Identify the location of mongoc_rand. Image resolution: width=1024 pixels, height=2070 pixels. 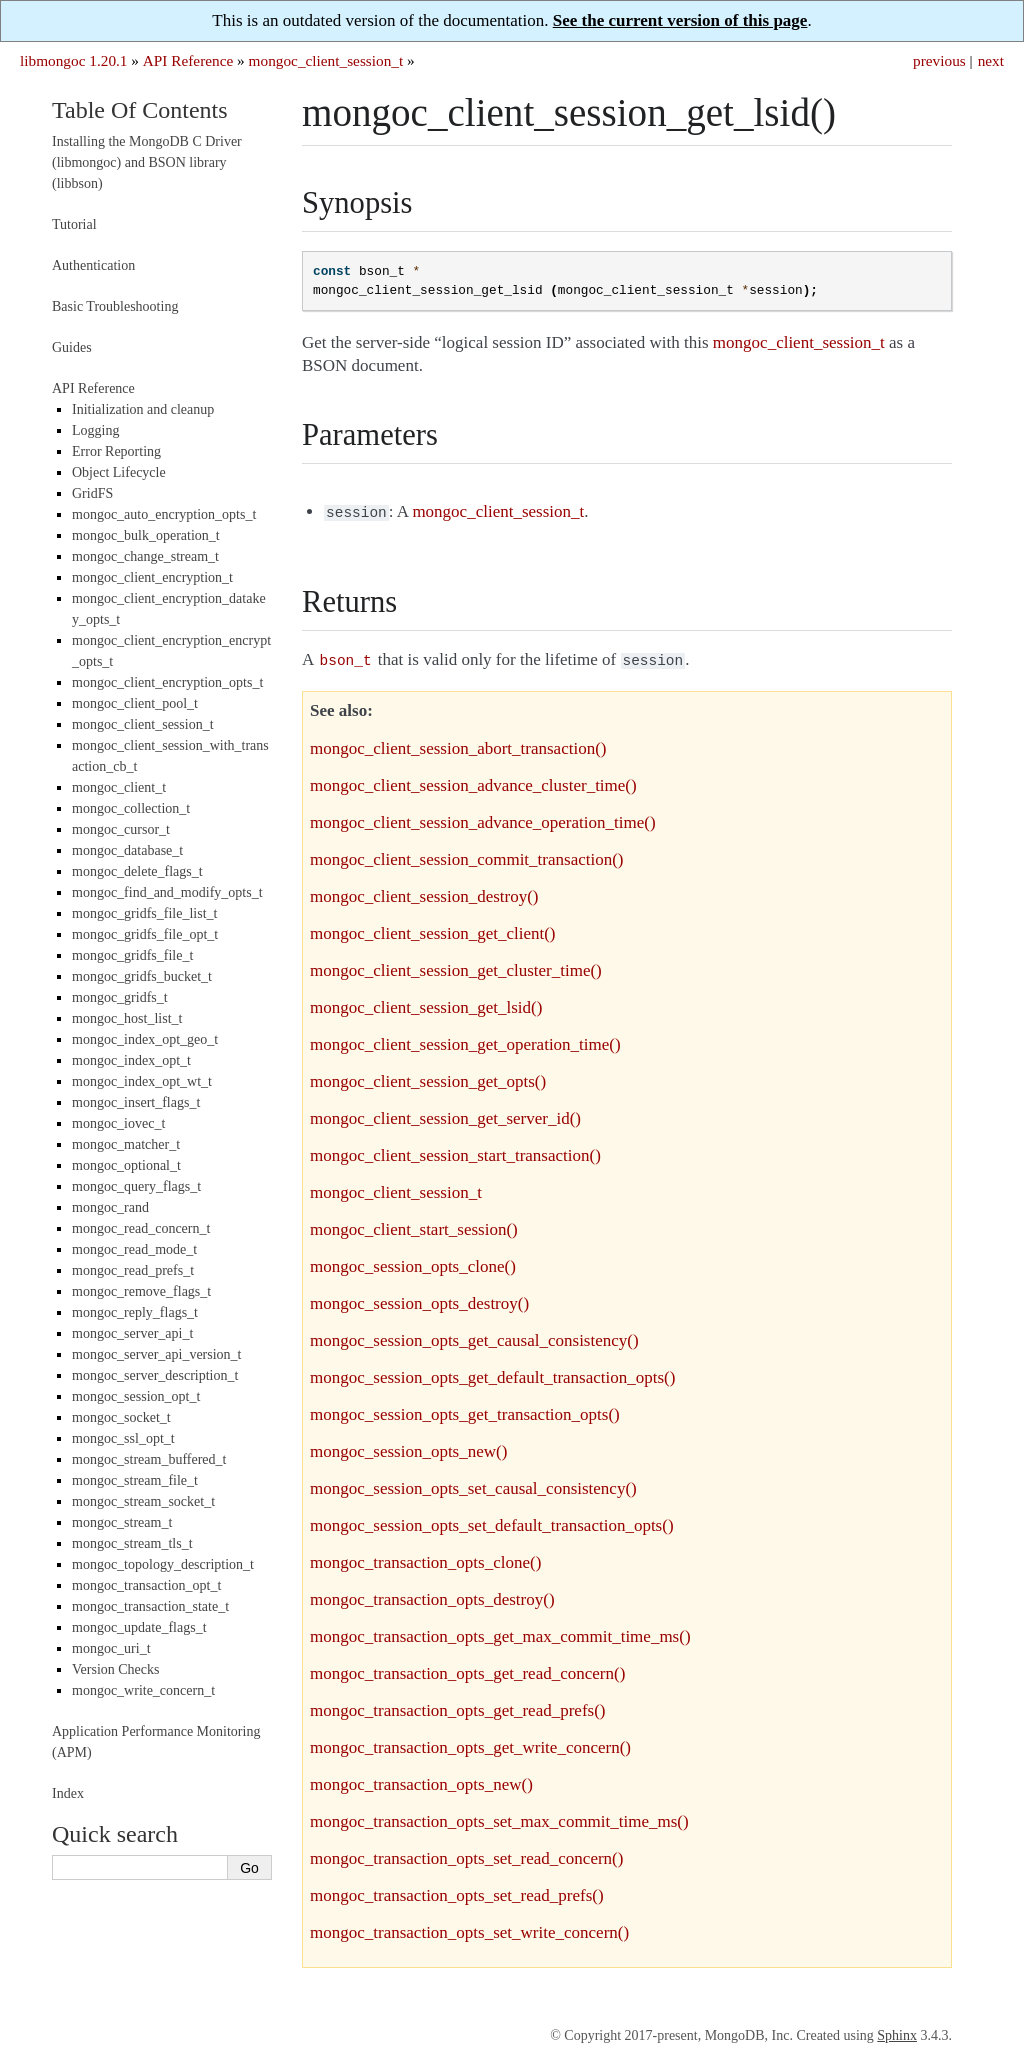
(110, 1207).